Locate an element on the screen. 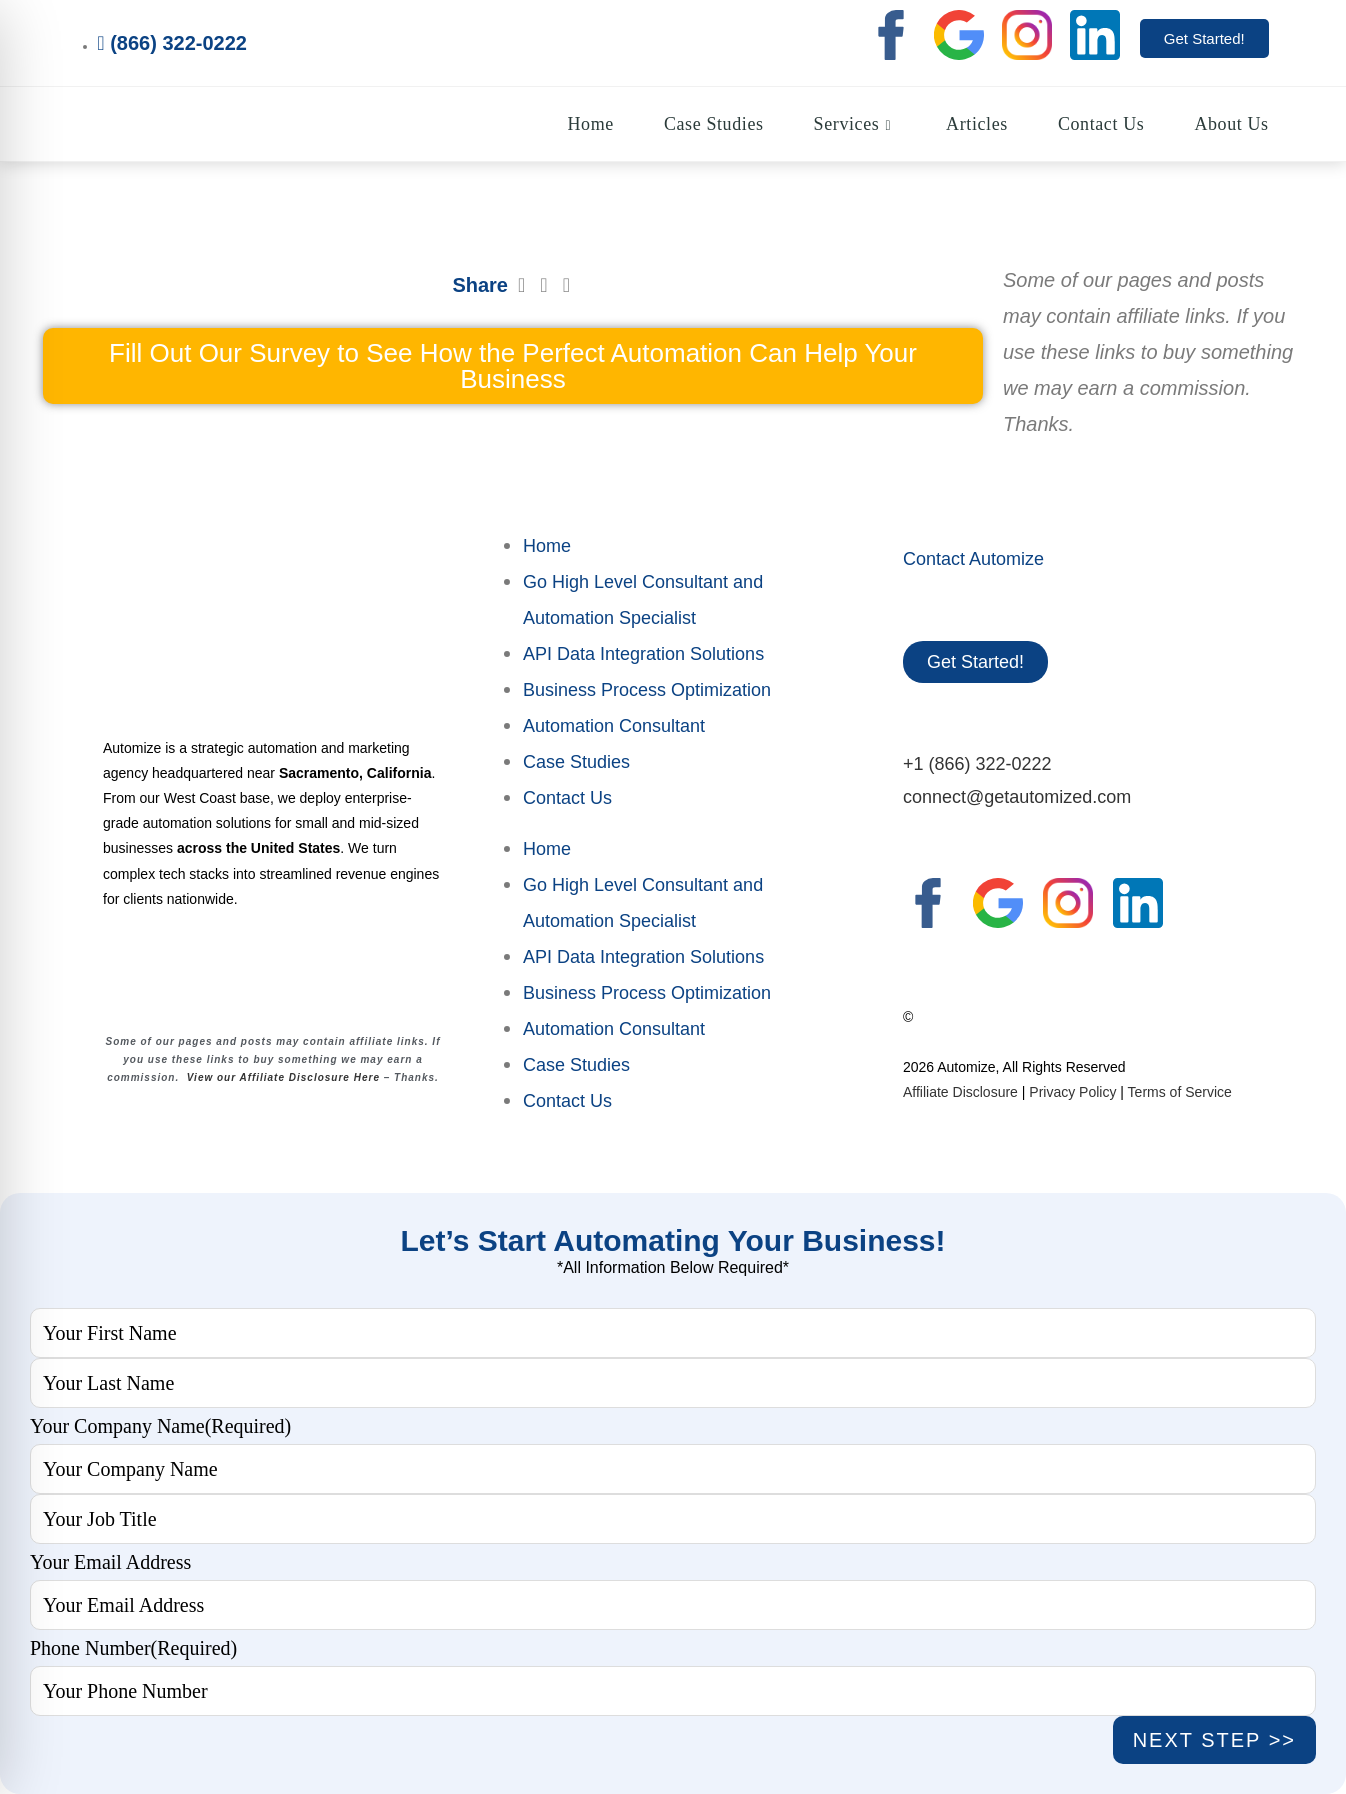 The image size is (1346, 1794). Terms of Service is located at coordinates (1180, 1092).